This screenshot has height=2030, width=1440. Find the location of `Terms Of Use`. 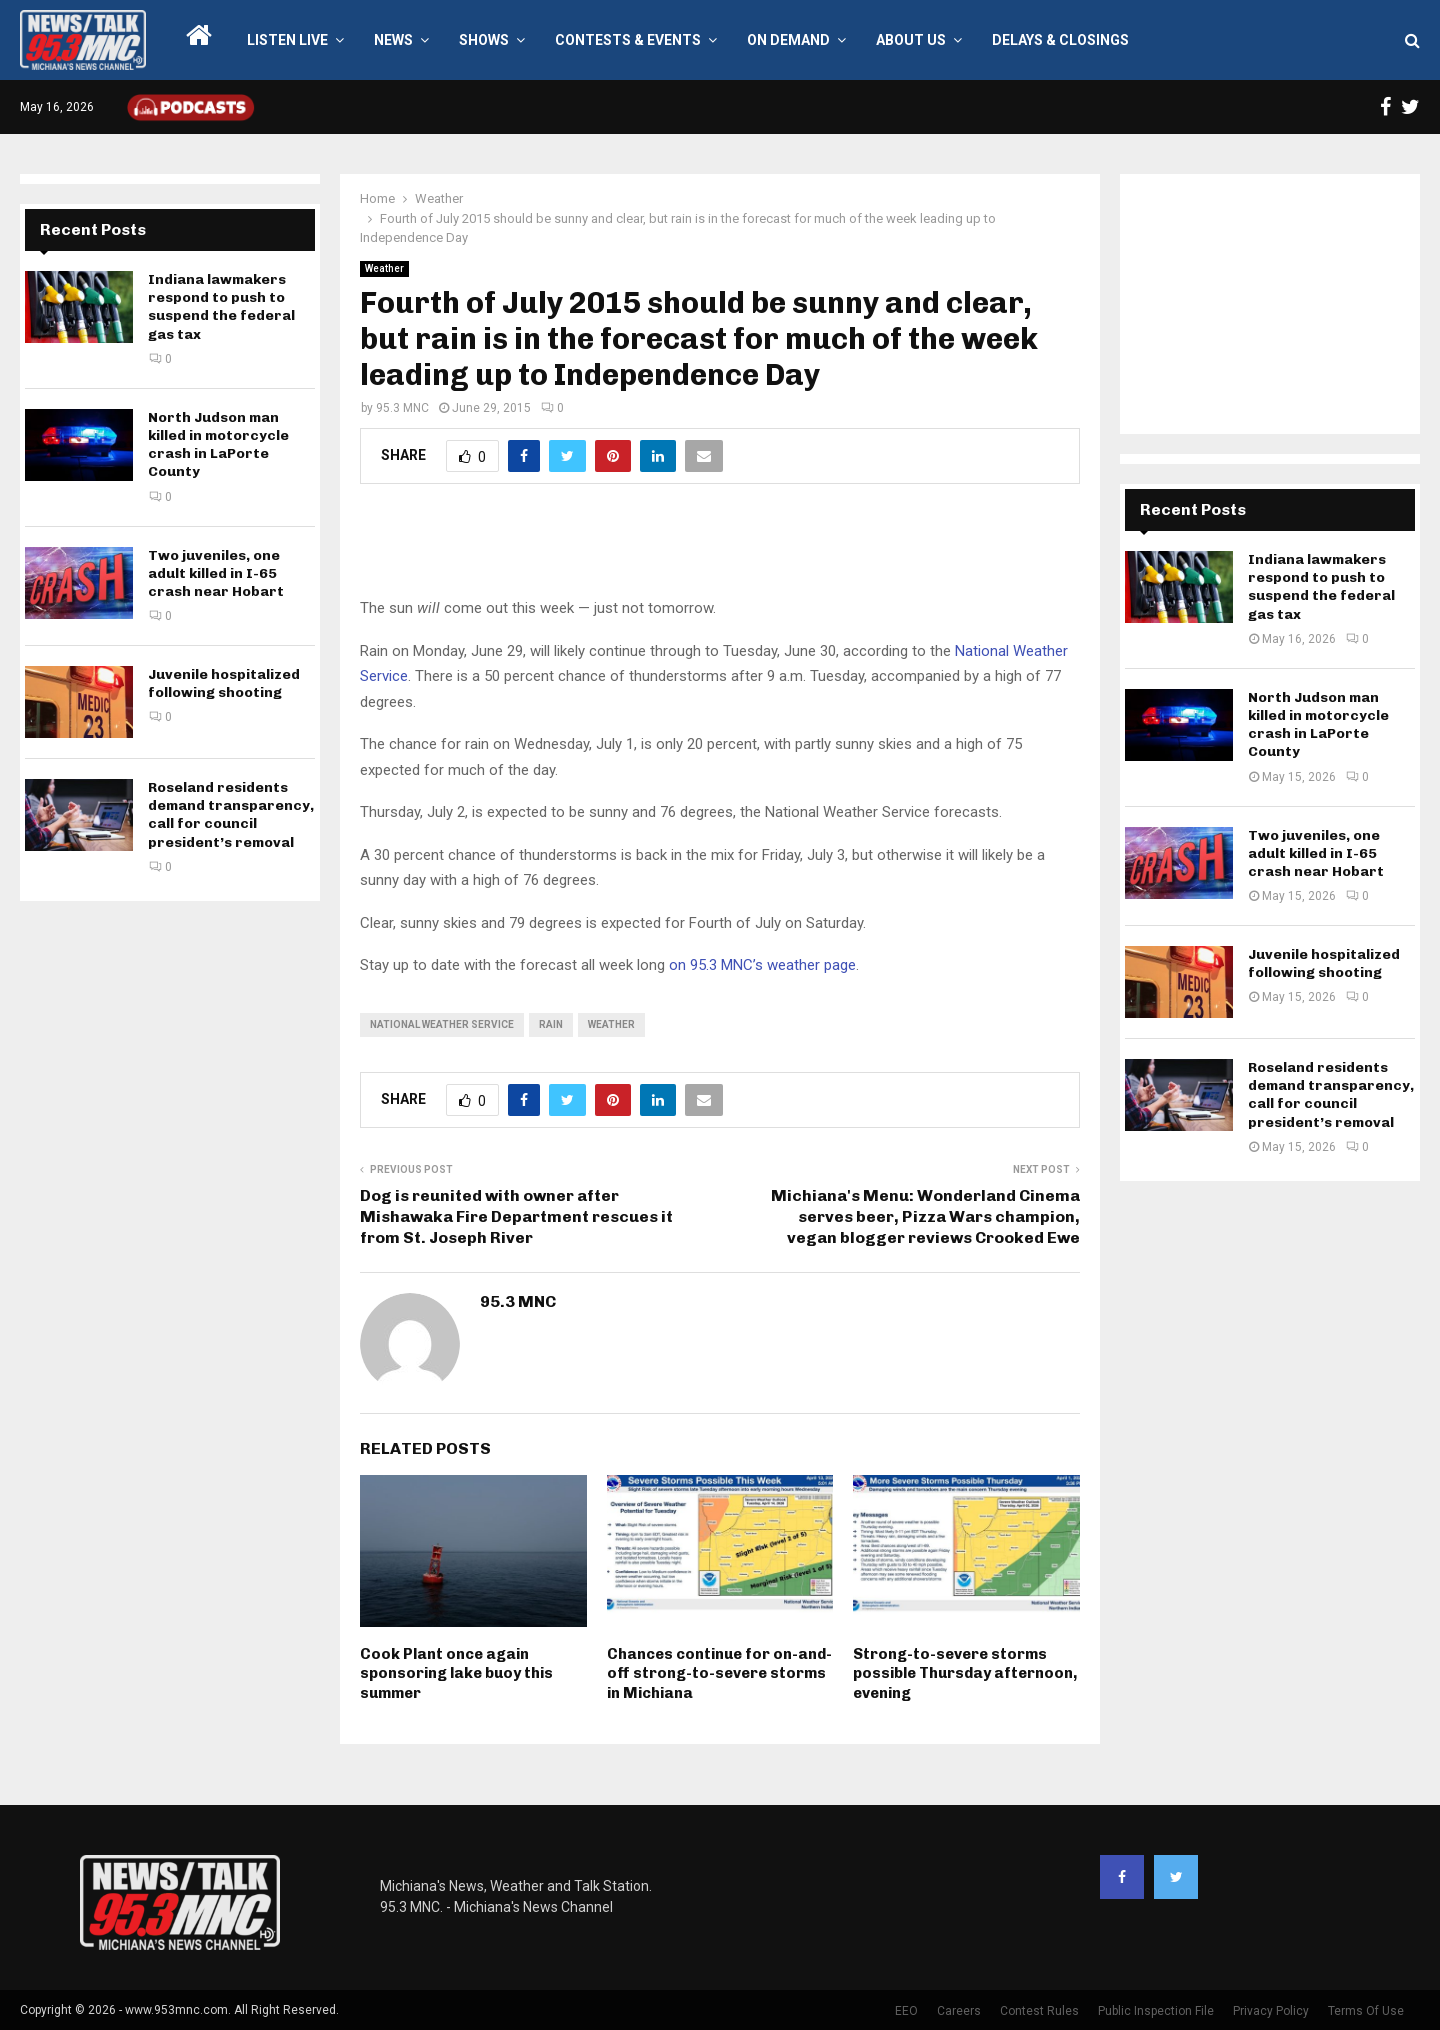

Terms Of Use is located at coordinates (1366, 2011).